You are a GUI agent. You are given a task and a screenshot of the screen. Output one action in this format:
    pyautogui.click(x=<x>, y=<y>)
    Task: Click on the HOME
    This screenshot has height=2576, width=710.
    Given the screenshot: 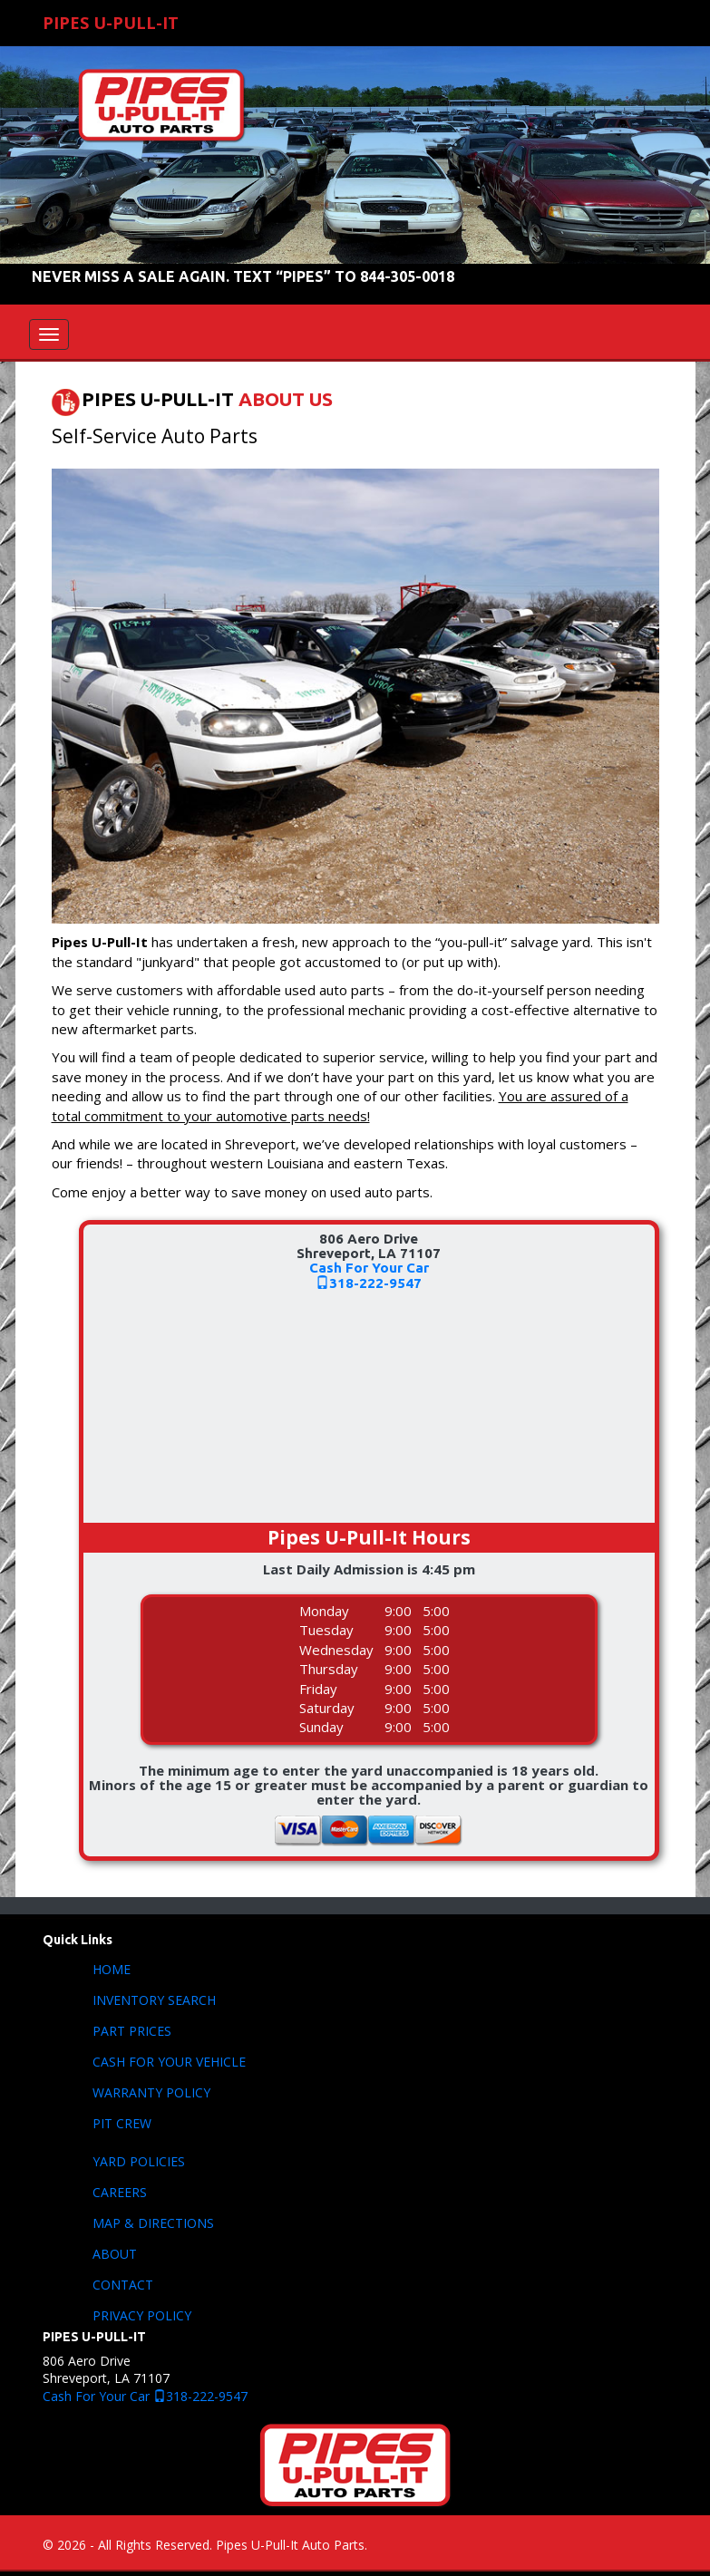 What is the action you would take?
    pyautogui.click(x=111, y=1969)
    